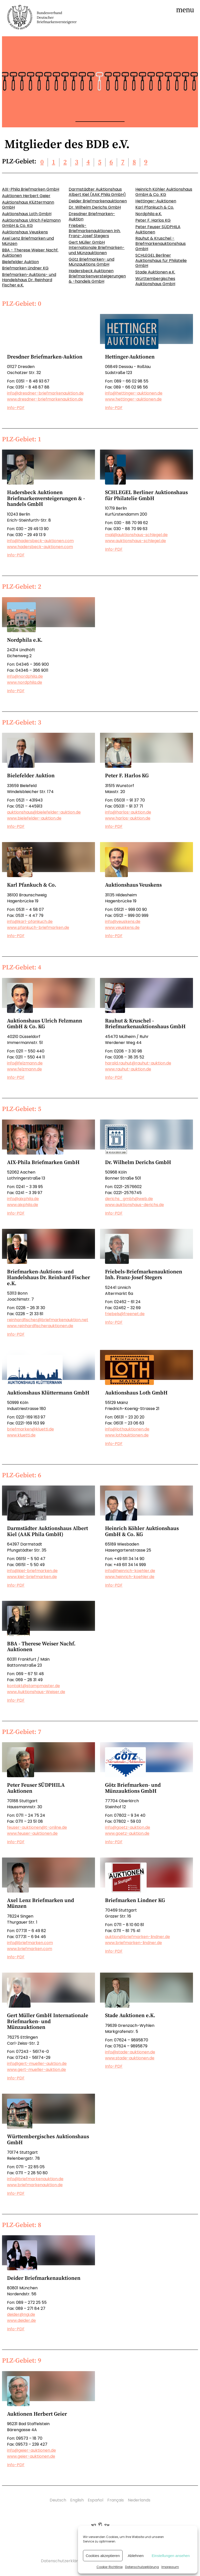 The height and width of the screenshot is (2576, 200). Describe the element at coordinates (127, 1827) in the screenshot. I see `info@goetz-auktion.de` at that location.